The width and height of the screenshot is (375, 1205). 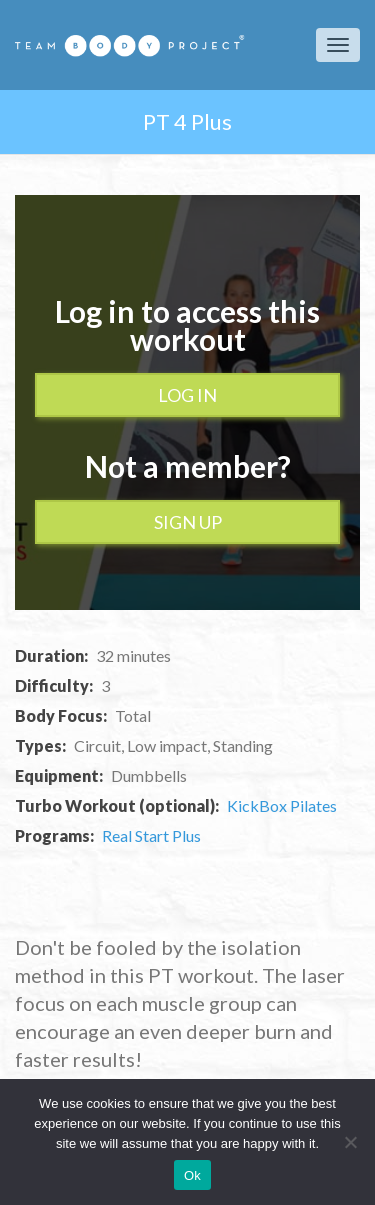 I want to click on KickBox Pilates, so click(x=282, y=805).